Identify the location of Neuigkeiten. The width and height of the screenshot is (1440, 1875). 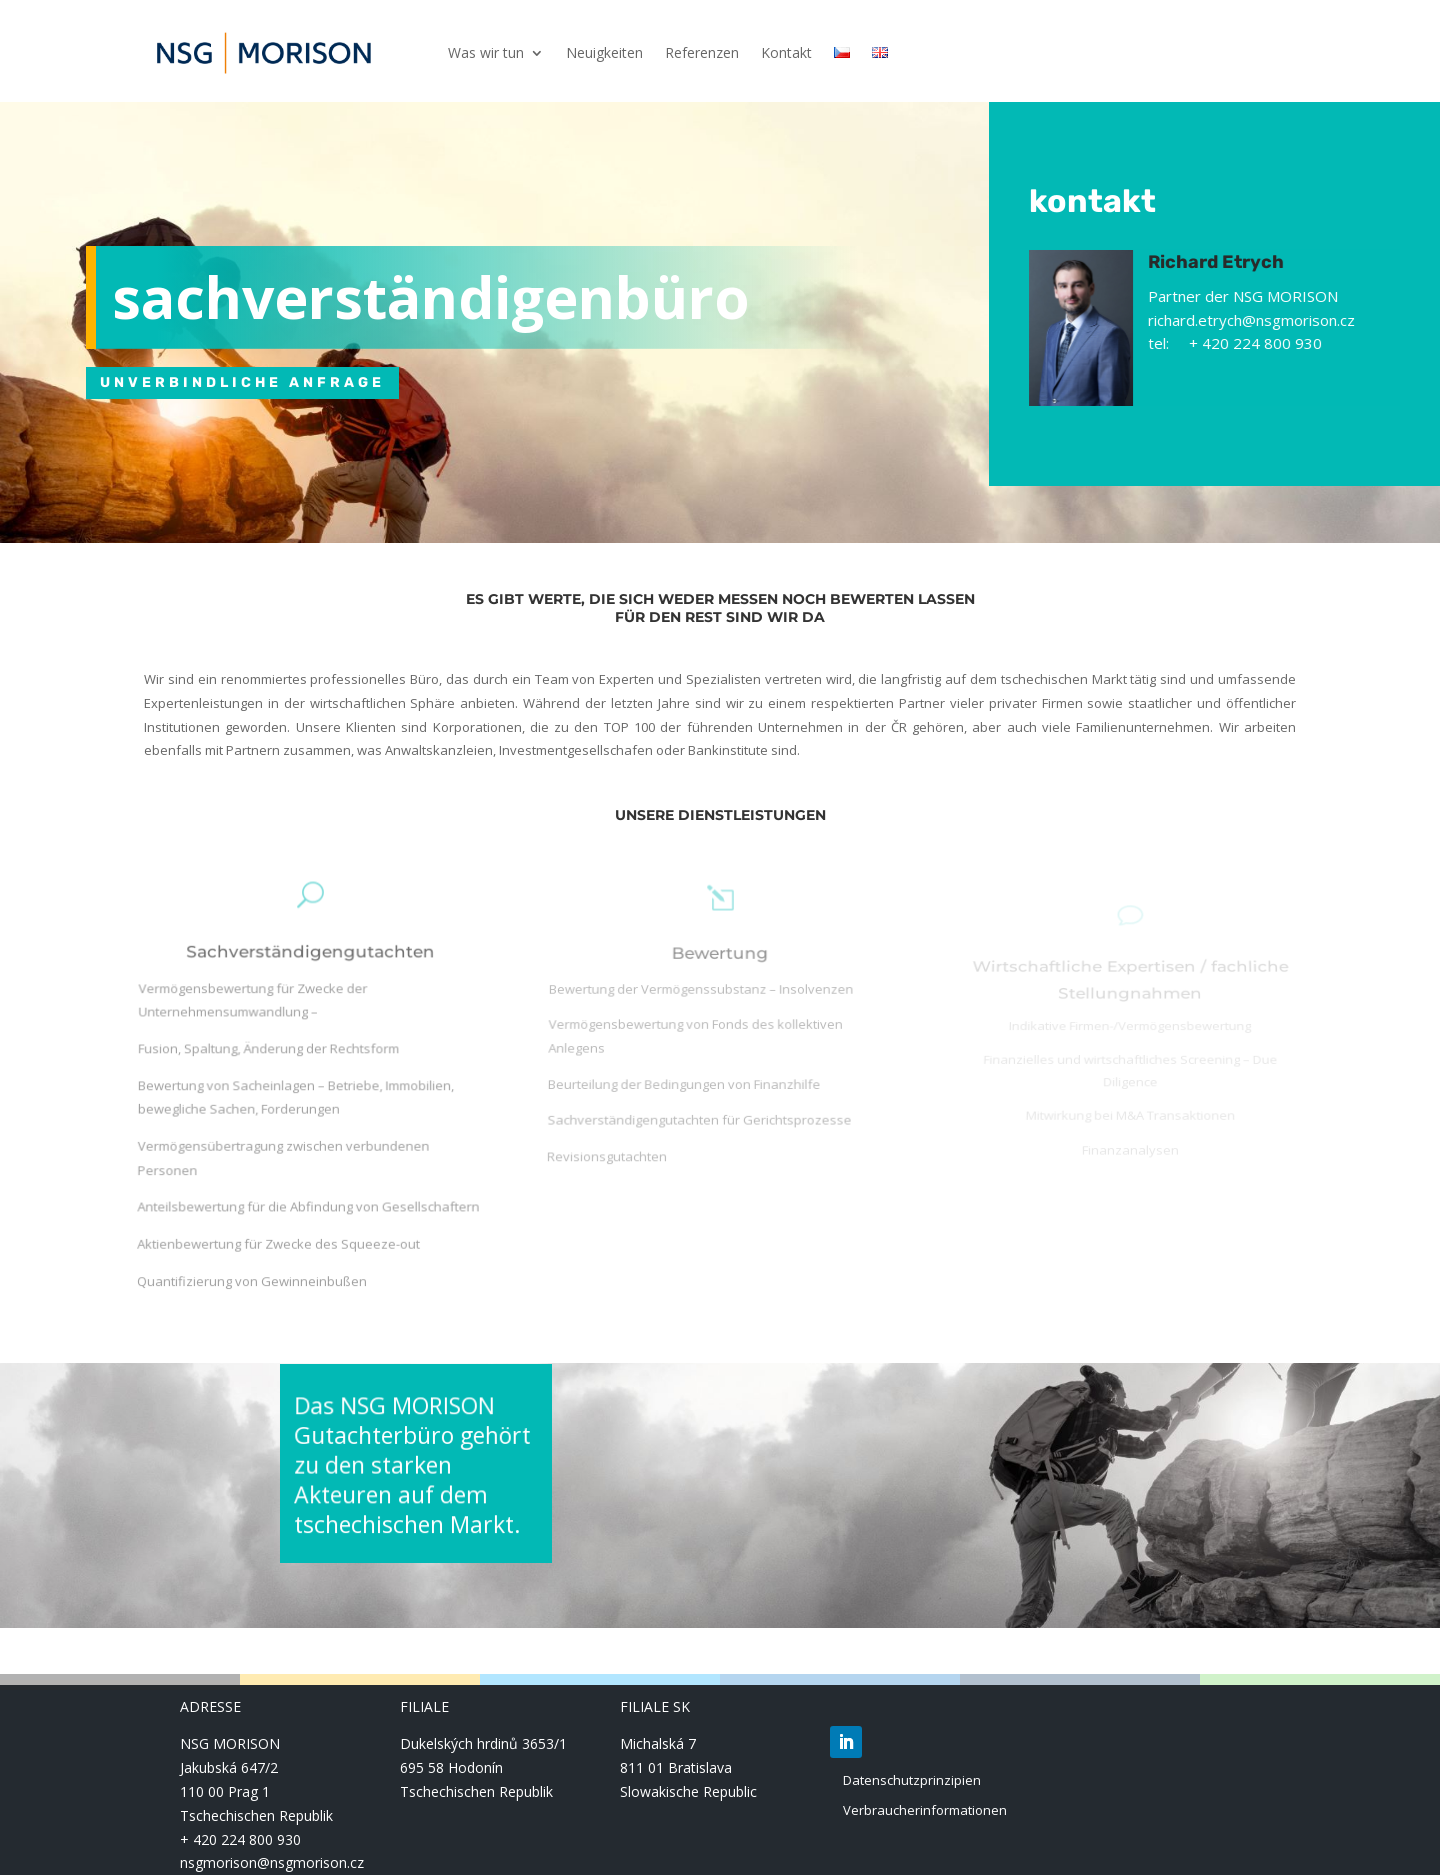
(604, 54).